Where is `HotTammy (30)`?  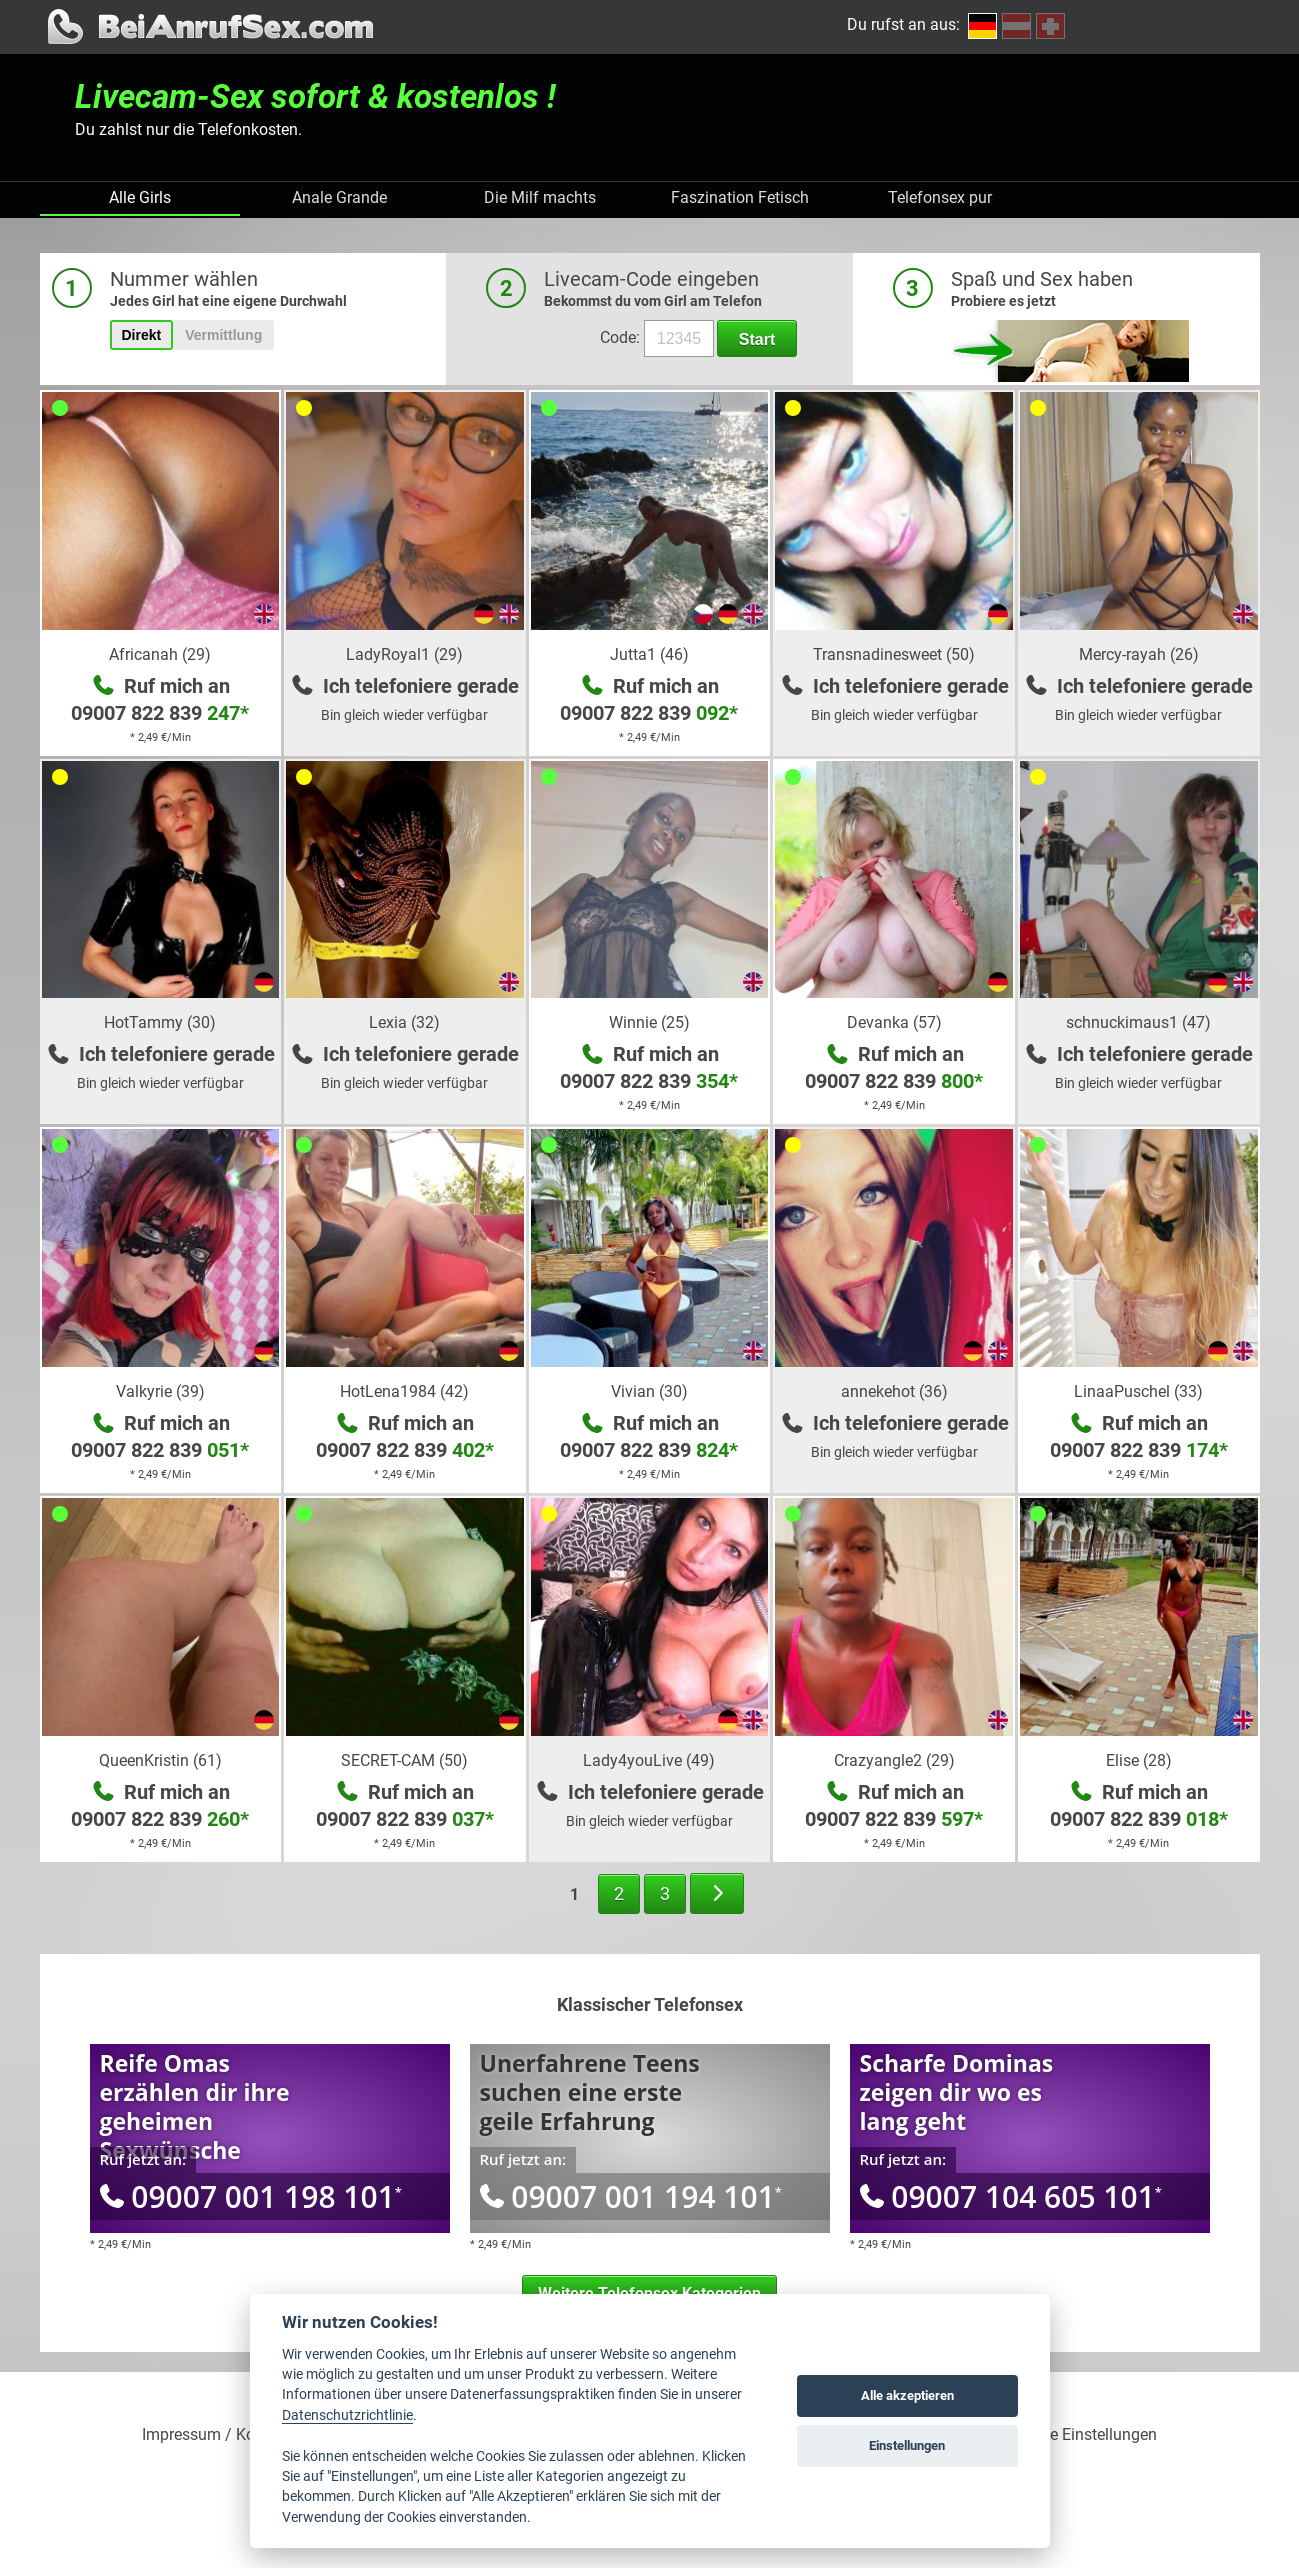 HotTammy (30) is located at coordinates (160, 1022).